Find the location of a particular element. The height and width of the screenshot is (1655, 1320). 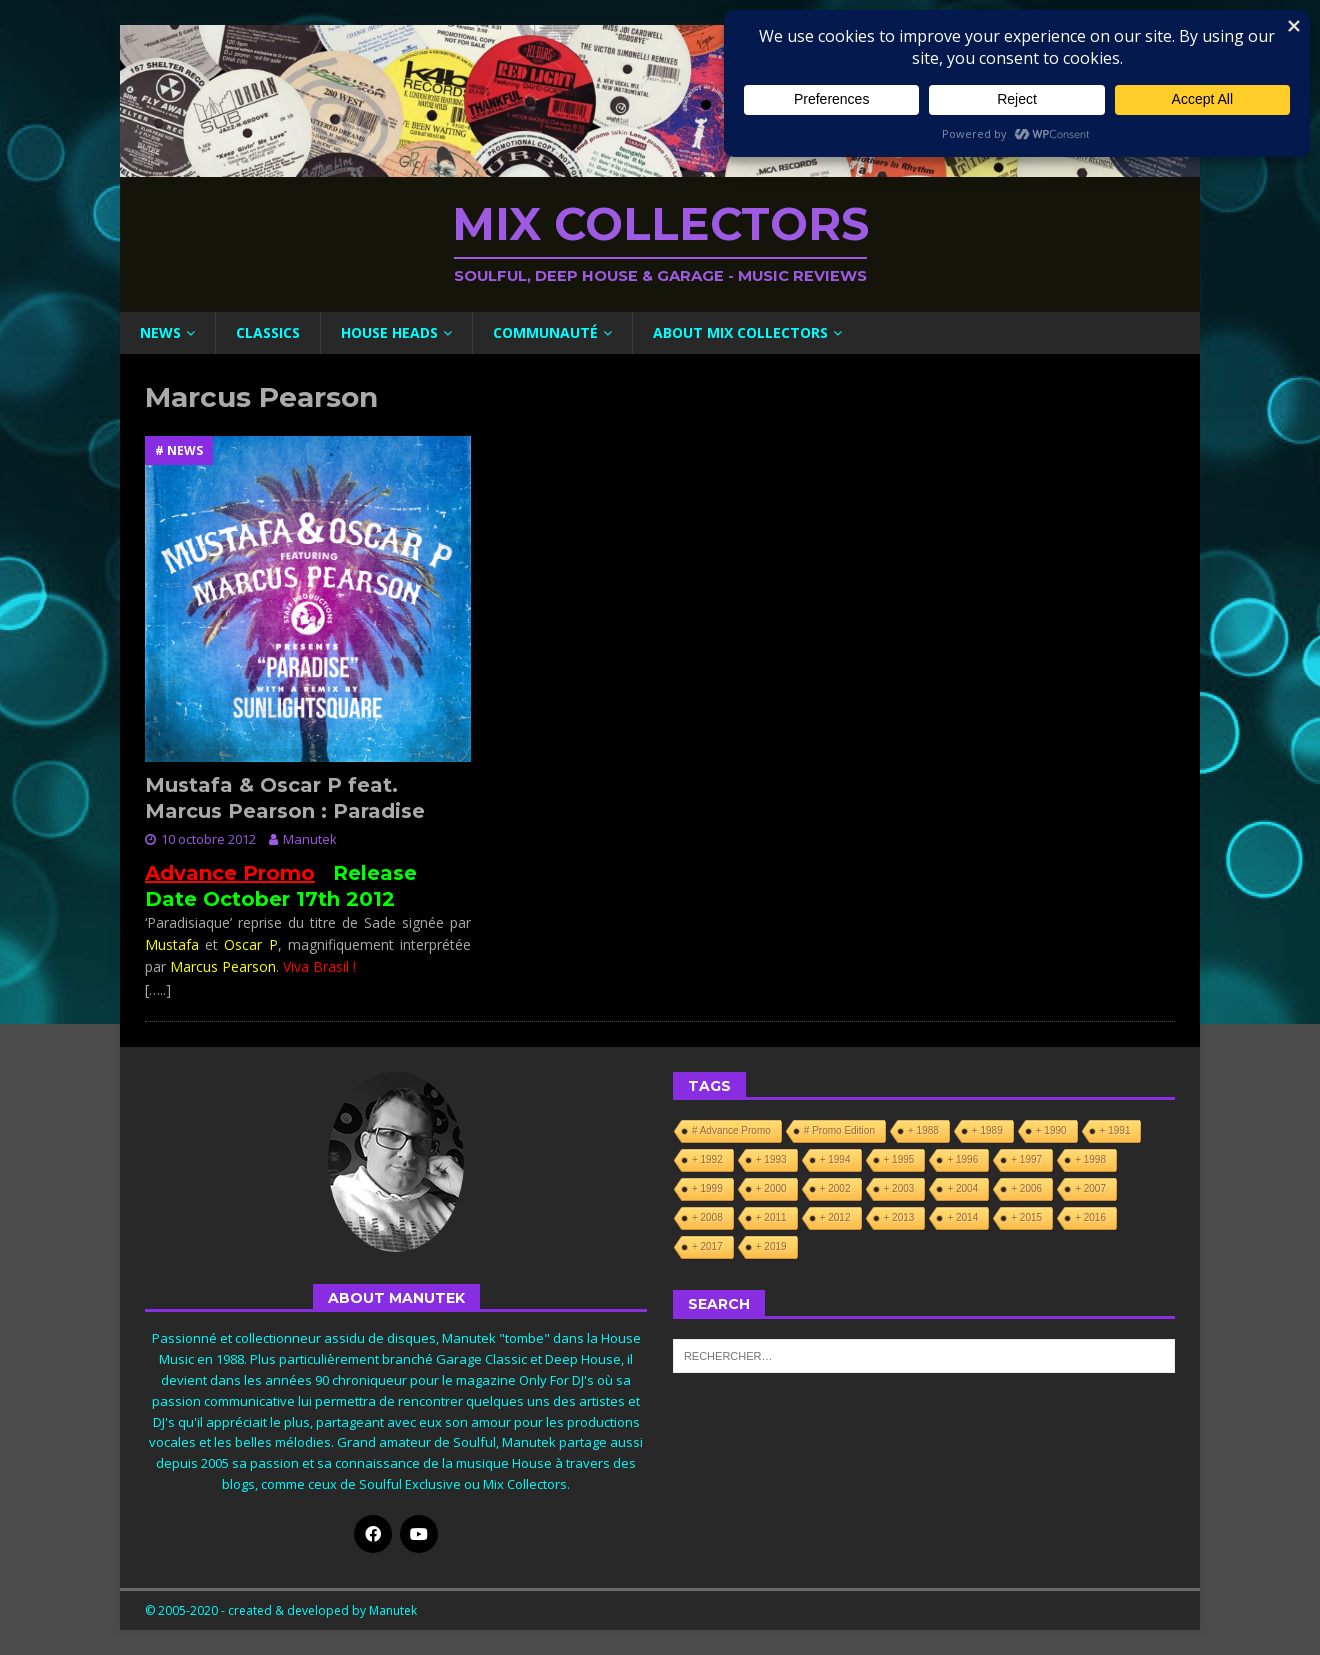

+ 2011 is located at coordinates (771, 1217).